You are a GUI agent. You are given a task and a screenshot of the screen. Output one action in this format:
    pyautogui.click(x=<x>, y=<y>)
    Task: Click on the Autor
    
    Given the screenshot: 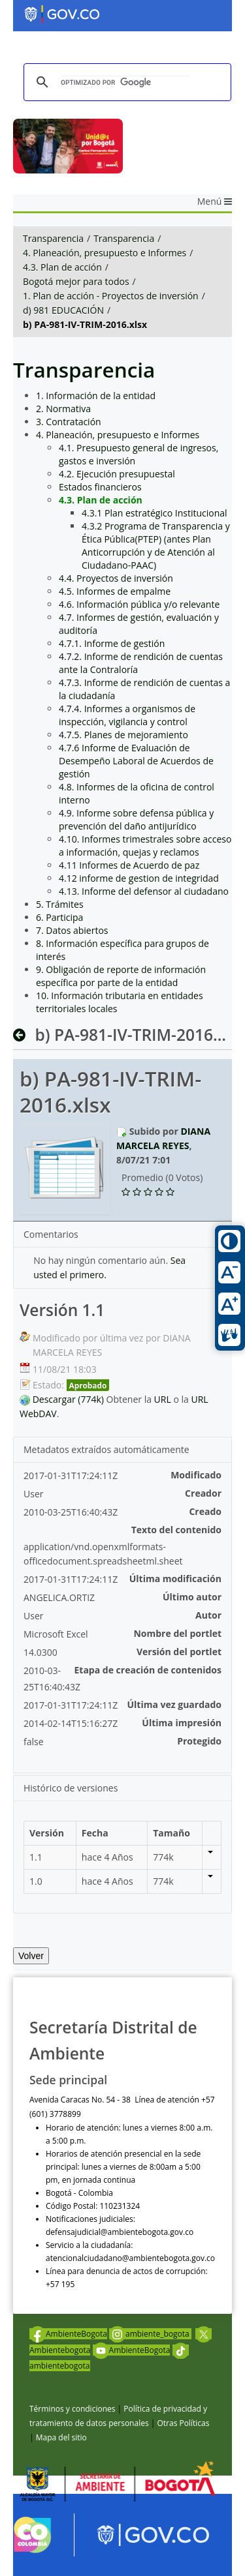 What is the action you would take?
    pyautogui.click(x=208, y=1615)
    